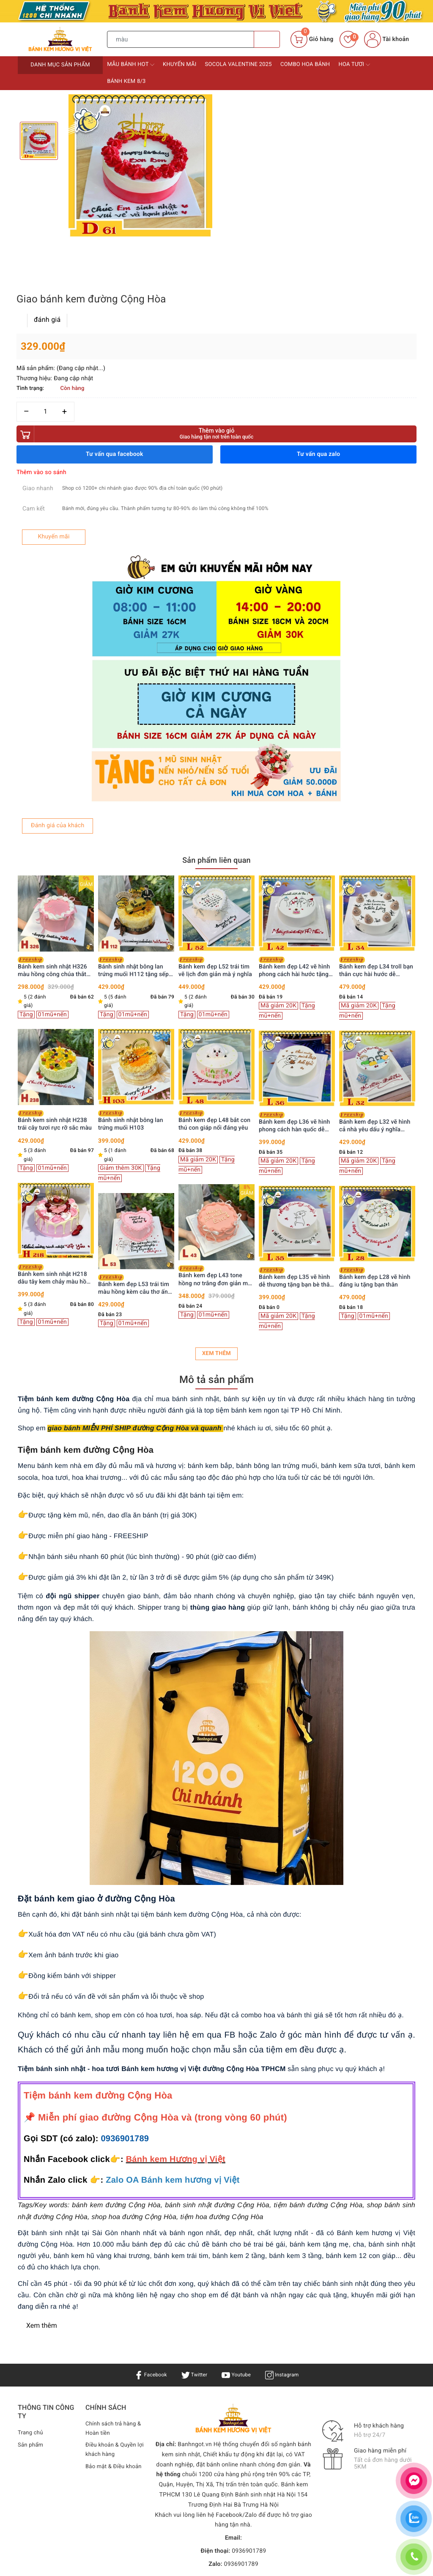 Image resolution: width=433 pixels, height=2576 pixels. What do you see at coordinates (130, 940) in the screenshot?
I see `Bánh sinh nhật bông lan trứng muối H103` at bounding box center [130, 940].